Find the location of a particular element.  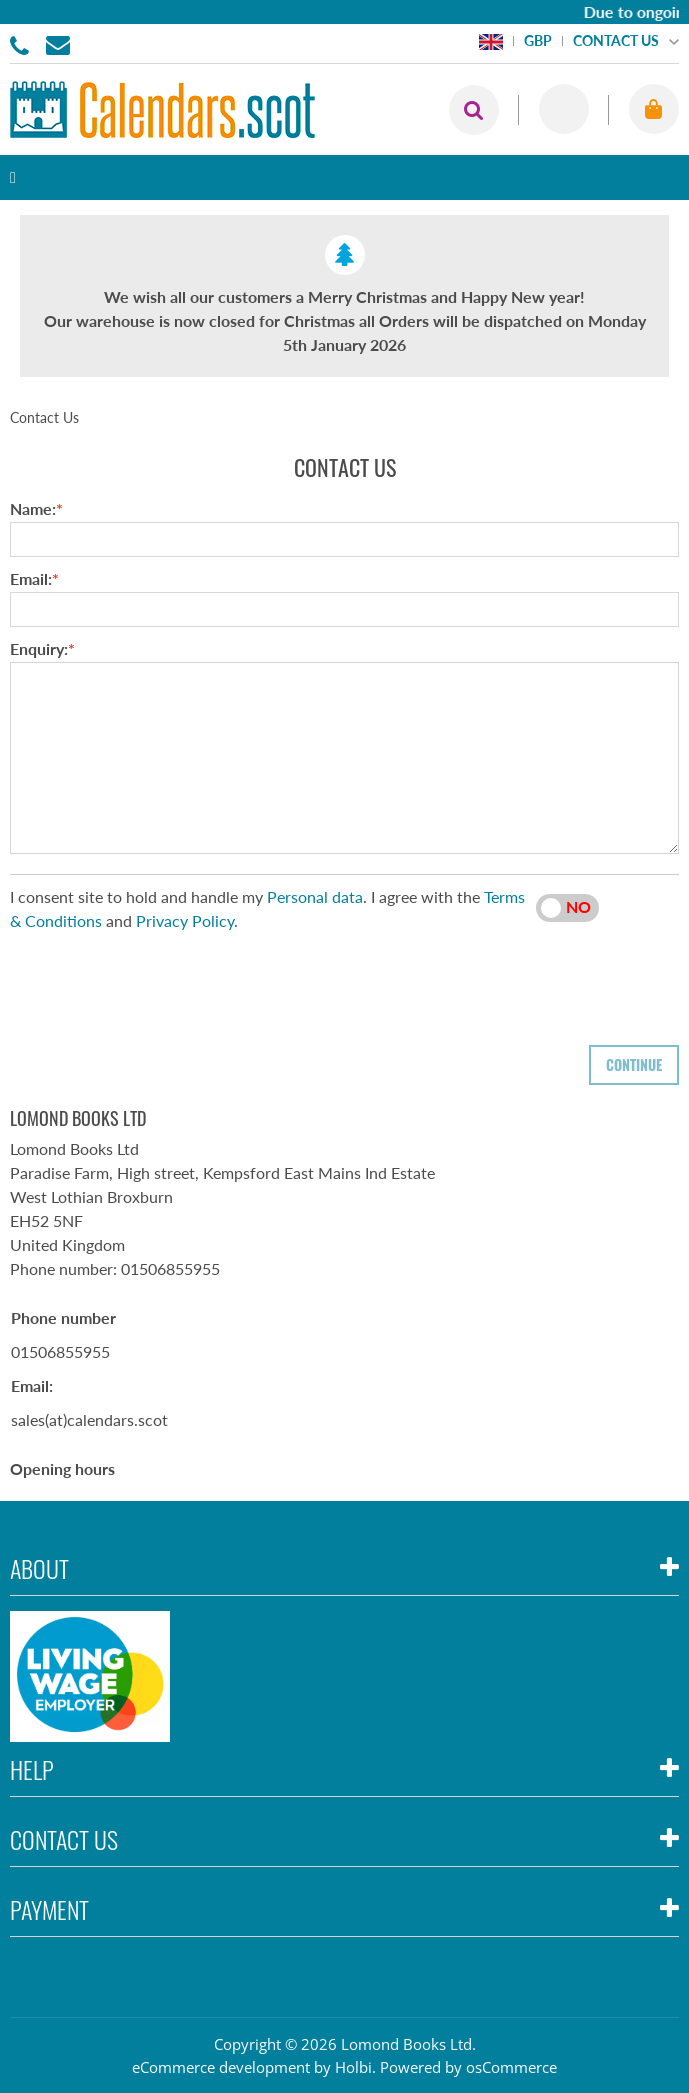

[presentation] is located at coordinates (162, 982).